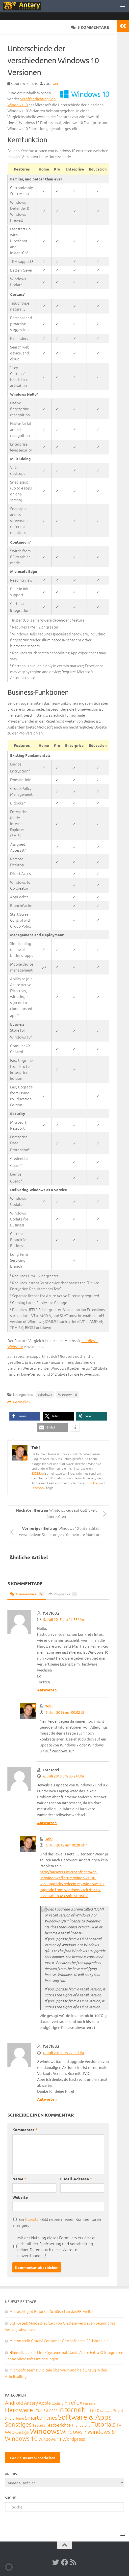 The image size is (129, 2576). Describe the element at coordinates (50, 2439) in the screenshot. I see `Windows 11 [Windows 11 (31 Einträge)]` at that location.